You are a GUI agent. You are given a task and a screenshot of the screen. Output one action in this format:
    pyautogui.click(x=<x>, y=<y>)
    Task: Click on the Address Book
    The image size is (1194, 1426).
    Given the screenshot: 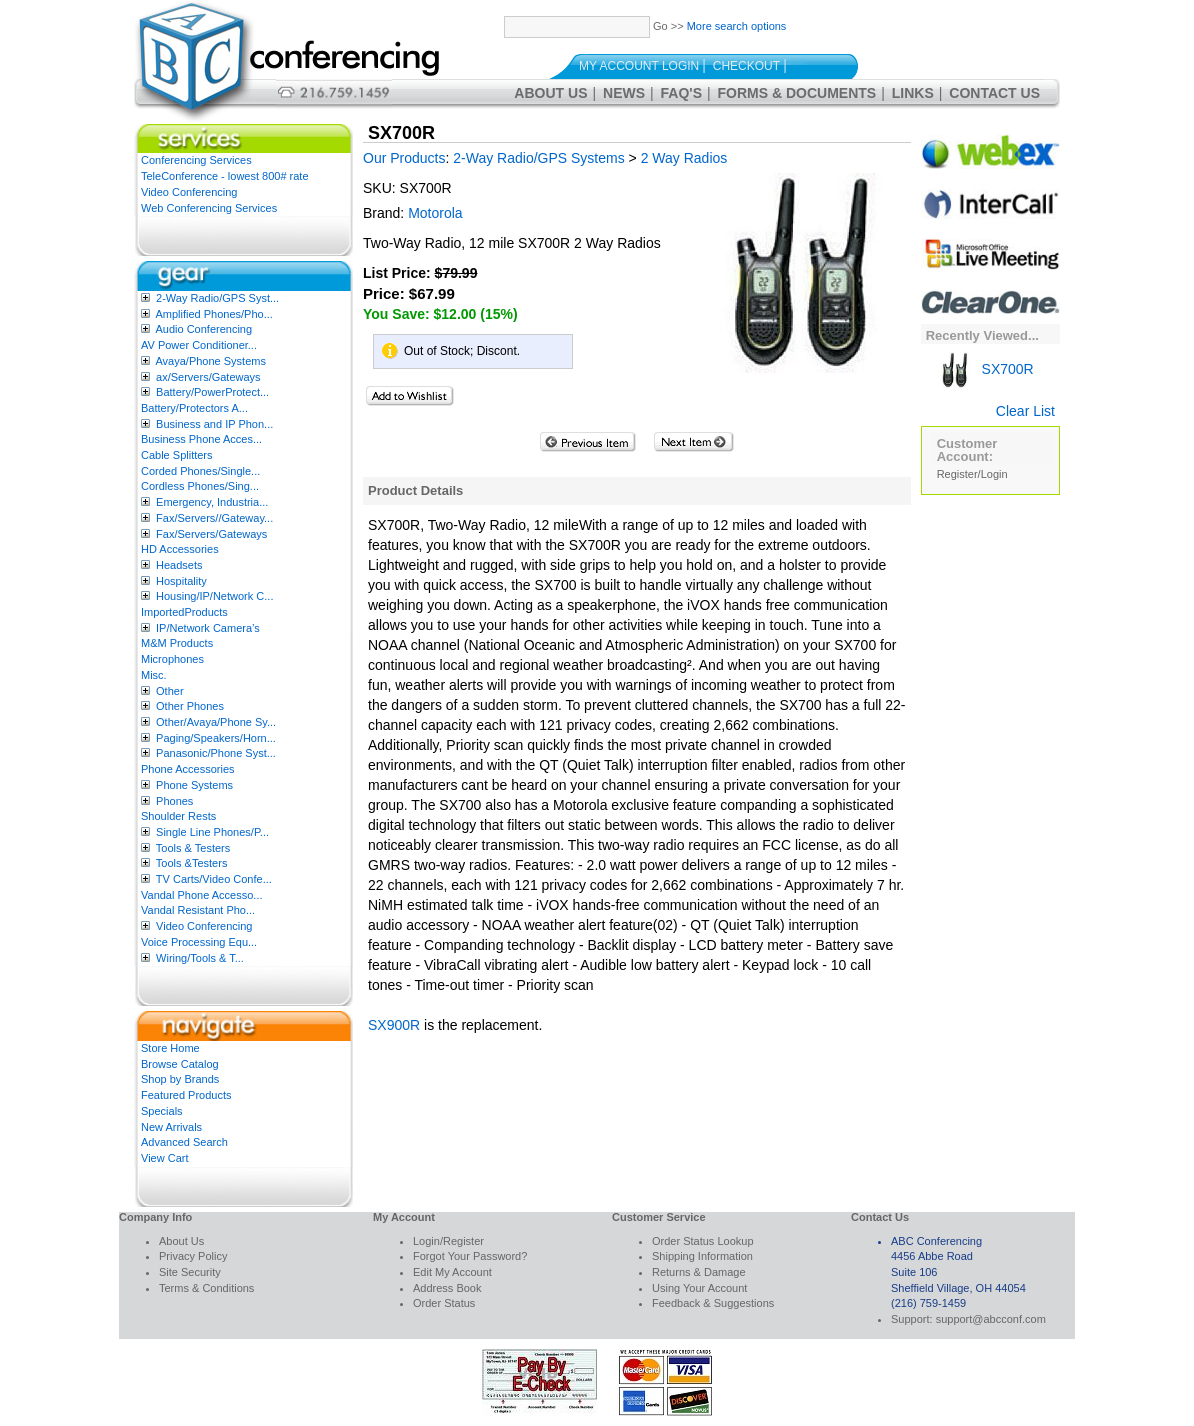 What is the action you would take?
    pyautogui.click(x=447, y=1288)
    